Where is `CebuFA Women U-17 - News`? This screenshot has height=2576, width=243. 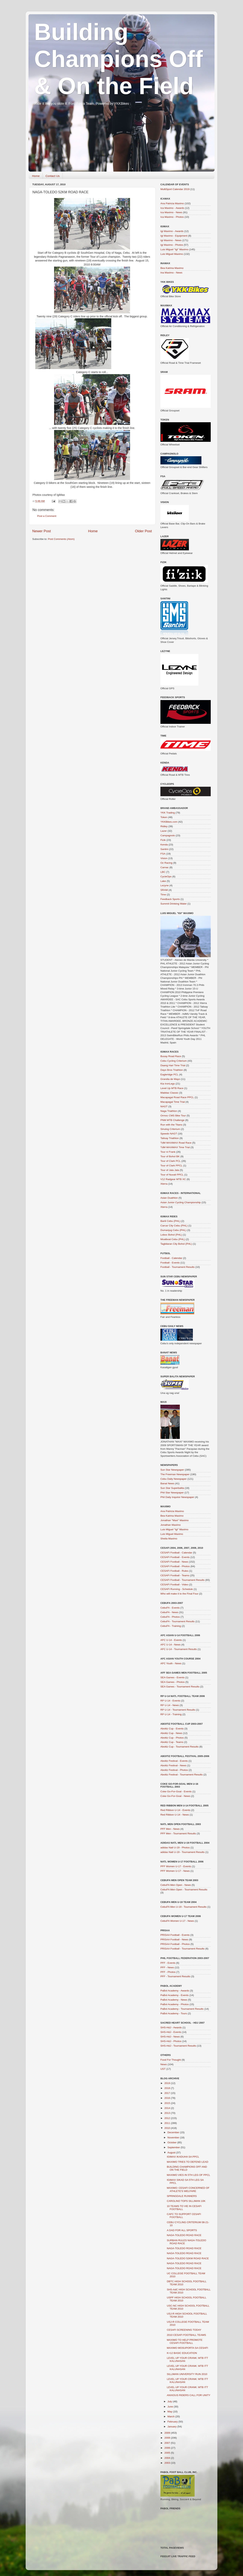 CebuFA Women U-17 - News is located at coordinates (177, 1920).